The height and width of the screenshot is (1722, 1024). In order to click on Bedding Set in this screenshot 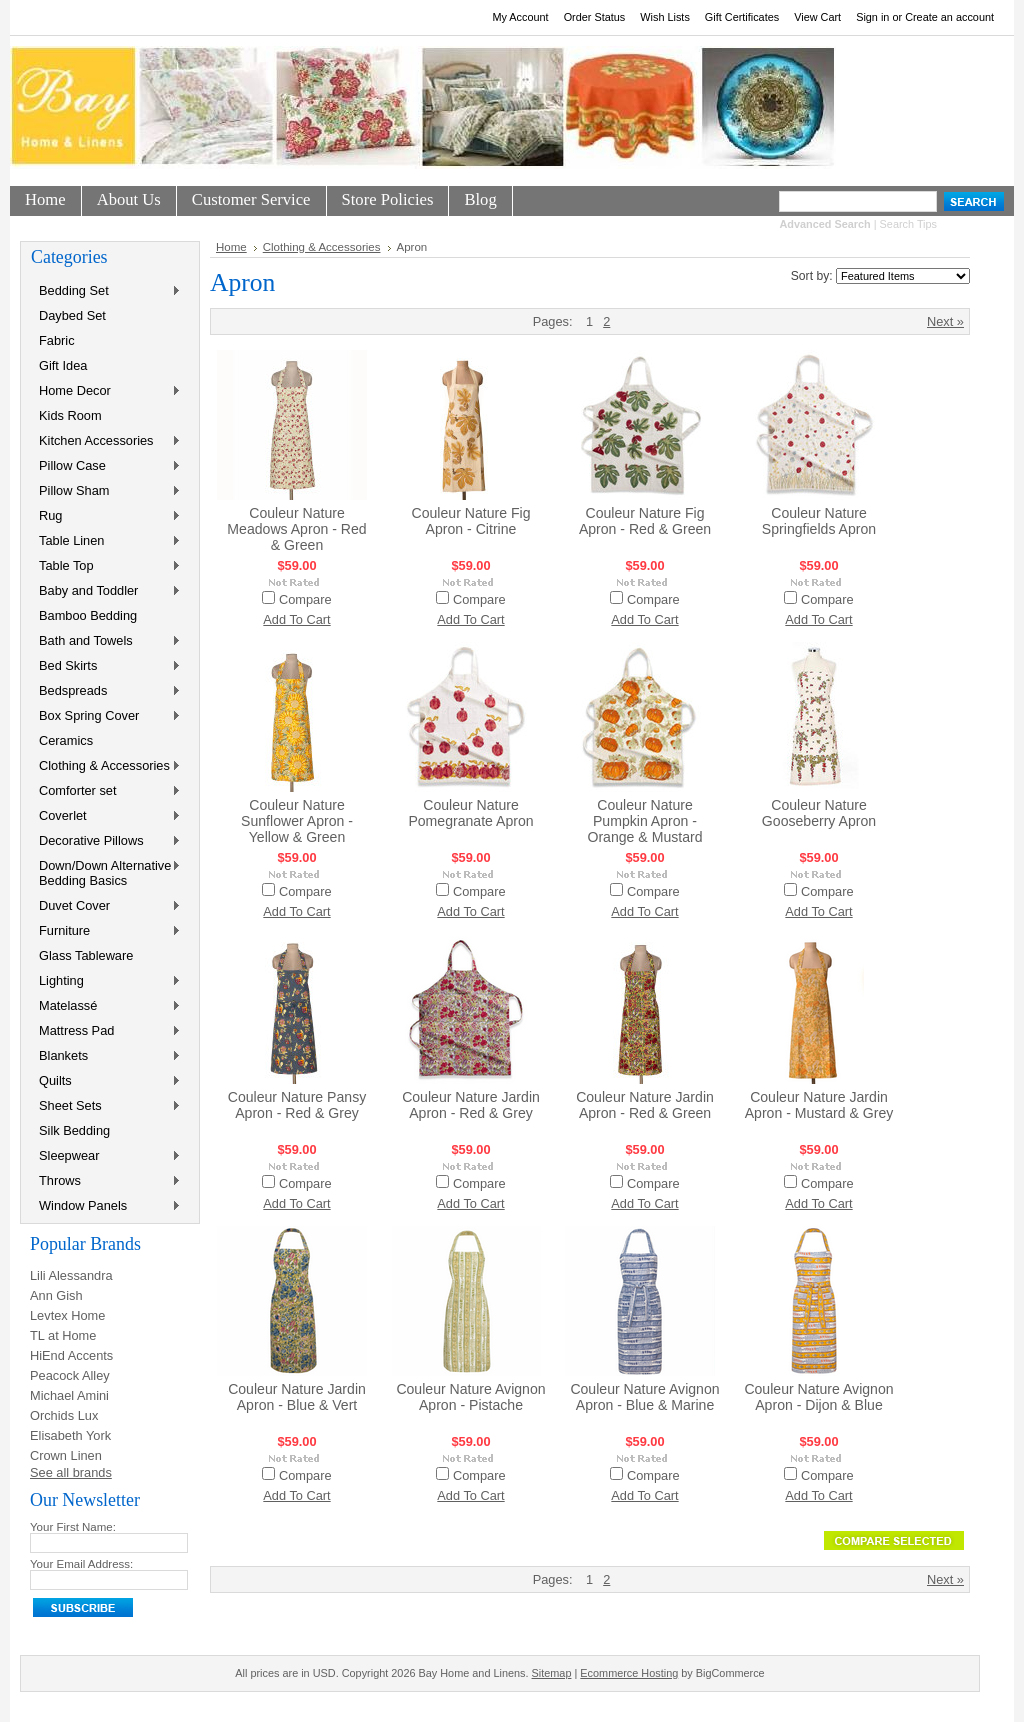, I will do `click(106, 291)`.